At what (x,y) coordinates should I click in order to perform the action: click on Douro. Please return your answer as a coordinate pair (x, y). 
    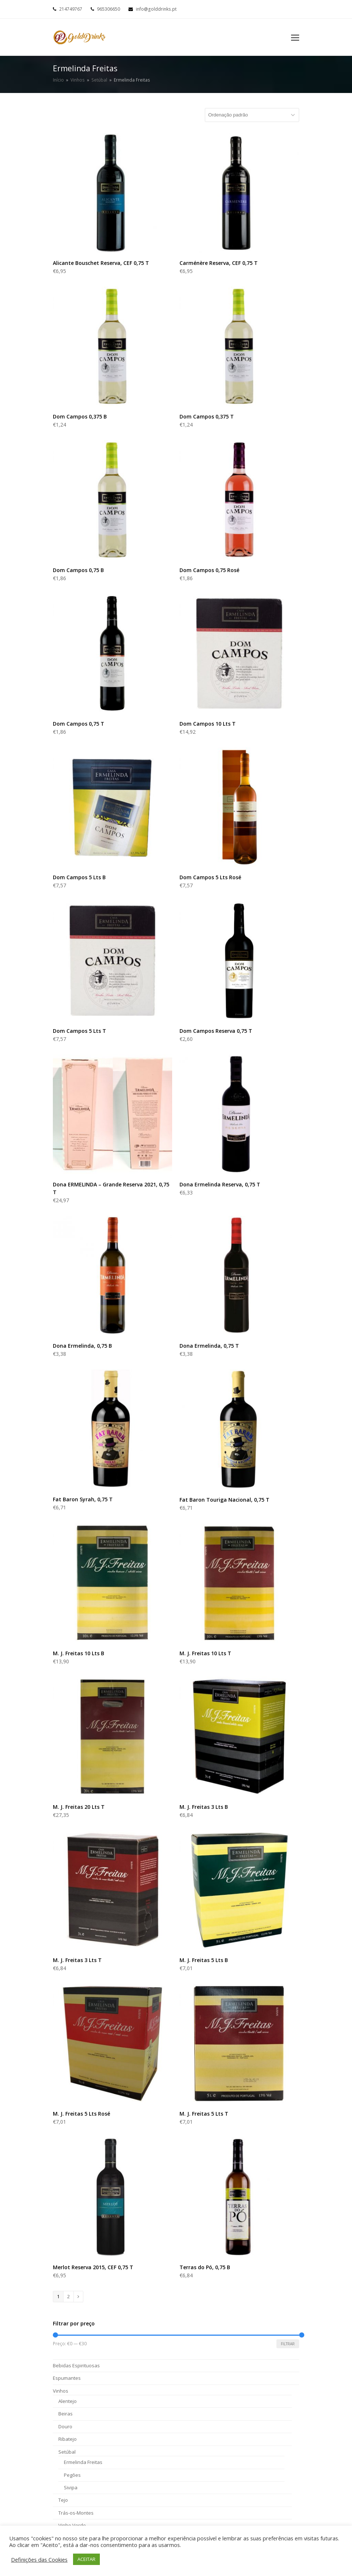
    Looking at the image, I should click on (65, 2426).